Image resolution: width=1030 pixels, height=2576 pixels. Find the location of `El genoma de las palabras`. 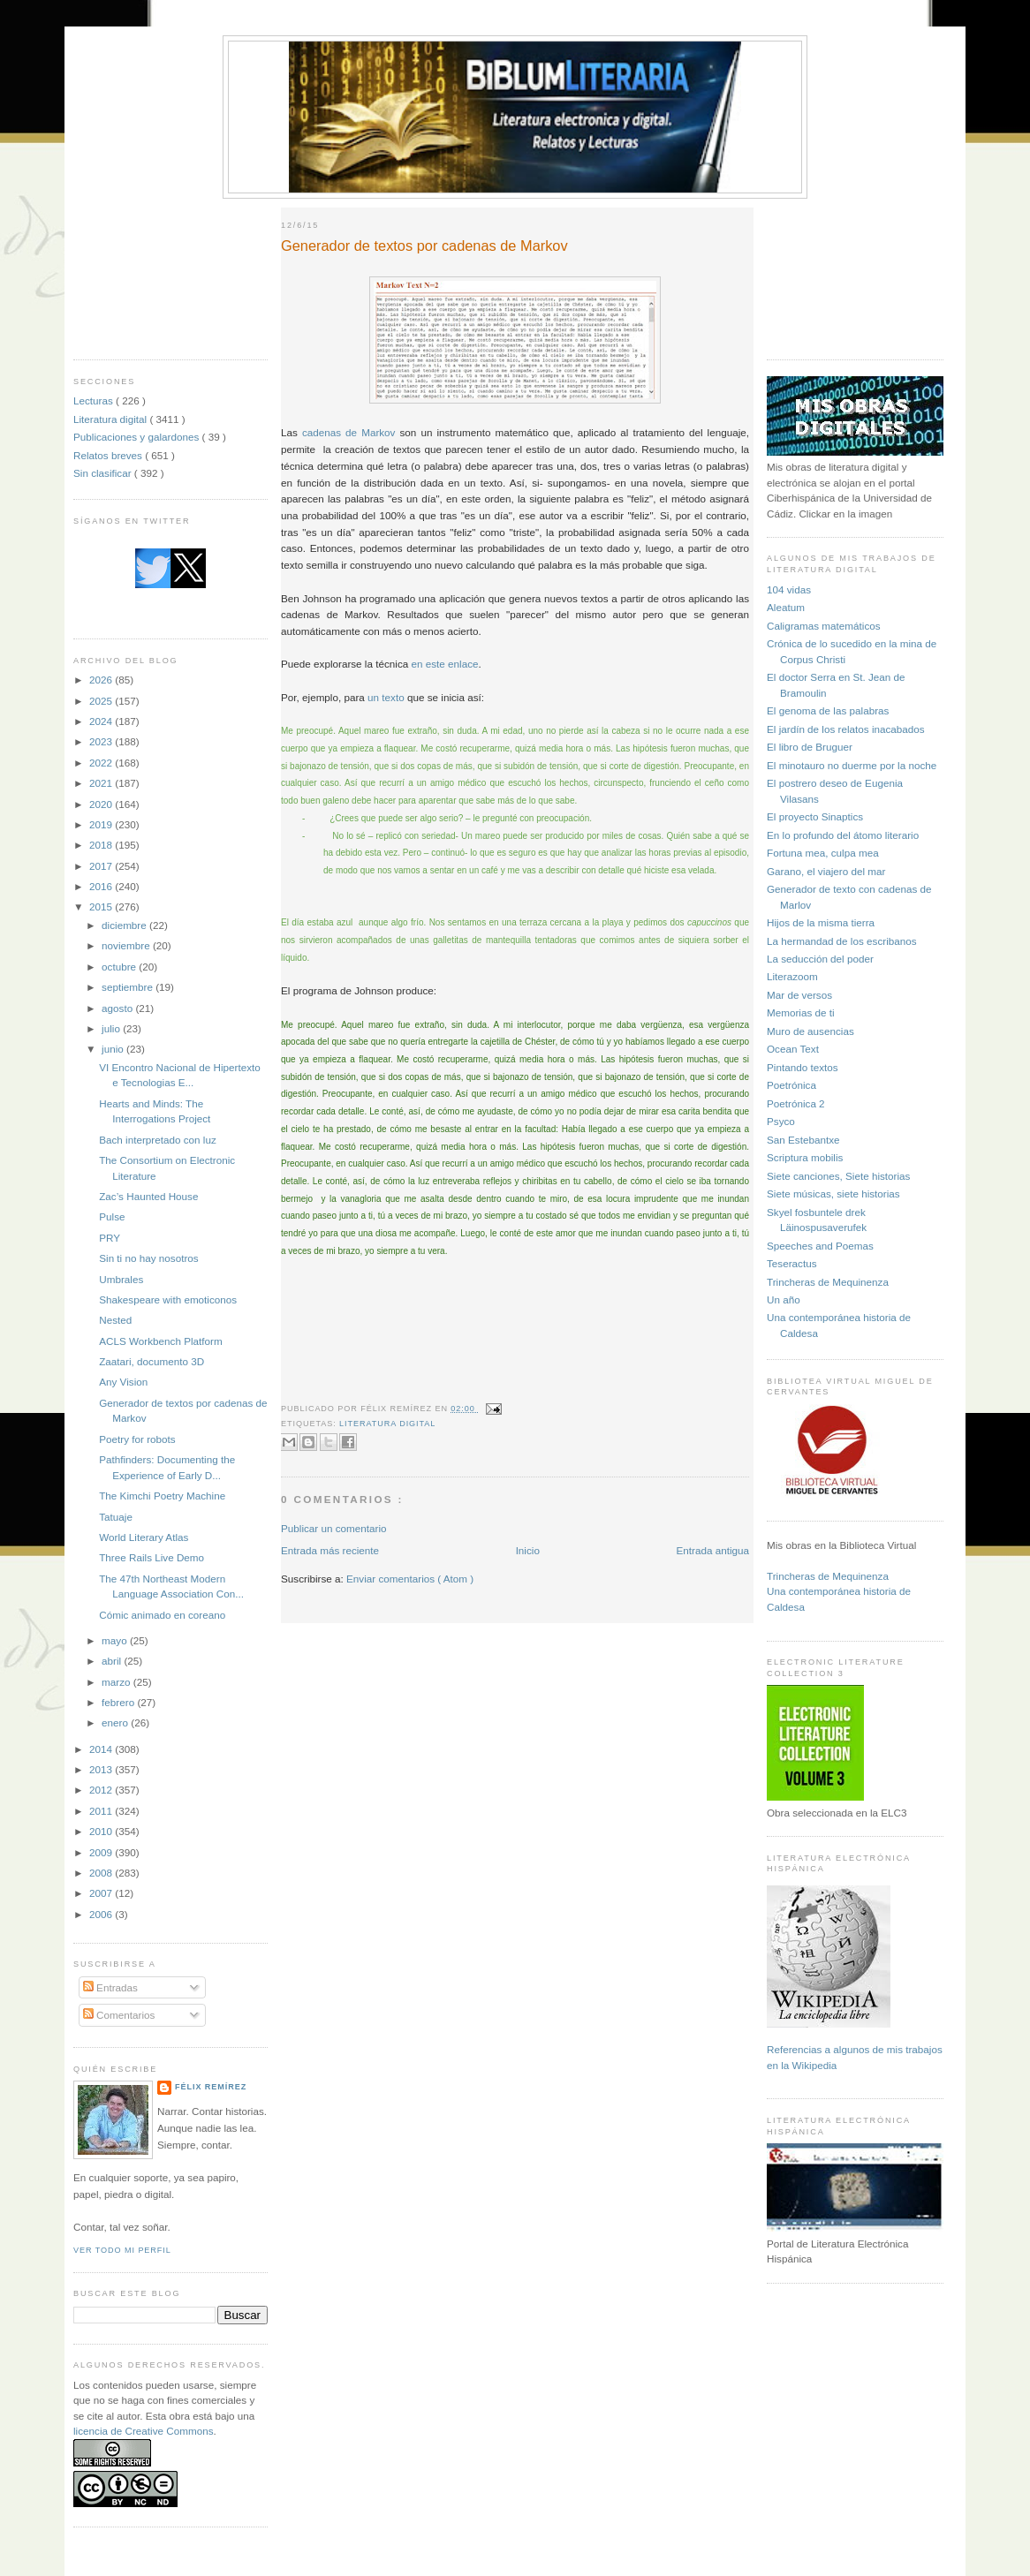

El genoma de las palabras is located at coordinates (828, 710).